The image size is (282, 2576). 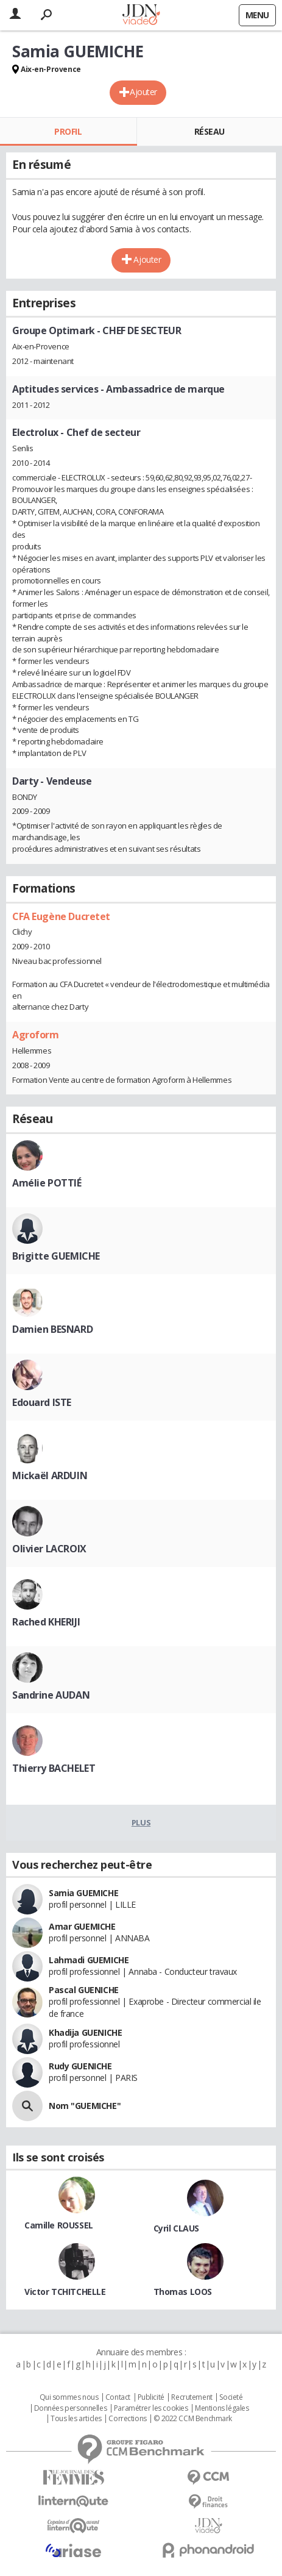 What do you see at coordinates (68, 131) in the screenshot?
I see `Profil` at bounding box center [68, 131].